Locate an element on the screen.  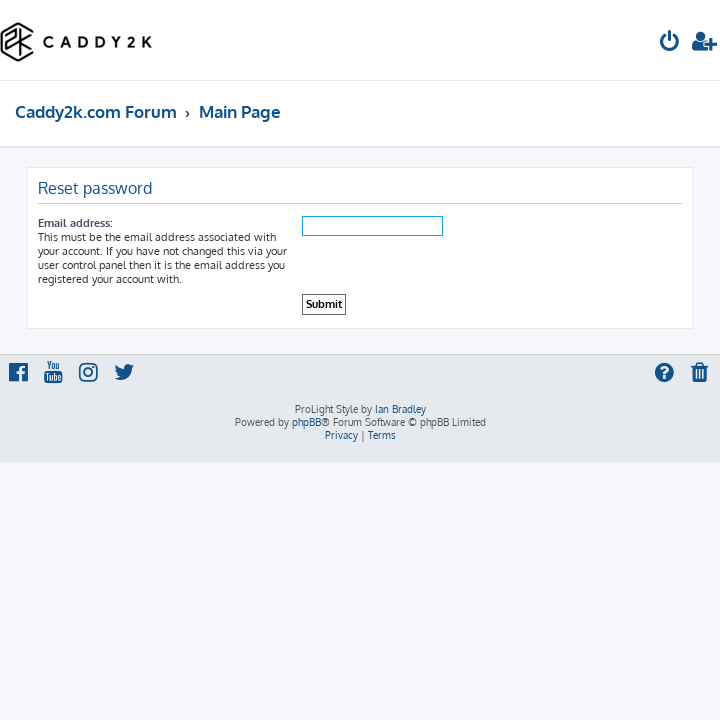
phpBB is located at coordinates (306, 422).